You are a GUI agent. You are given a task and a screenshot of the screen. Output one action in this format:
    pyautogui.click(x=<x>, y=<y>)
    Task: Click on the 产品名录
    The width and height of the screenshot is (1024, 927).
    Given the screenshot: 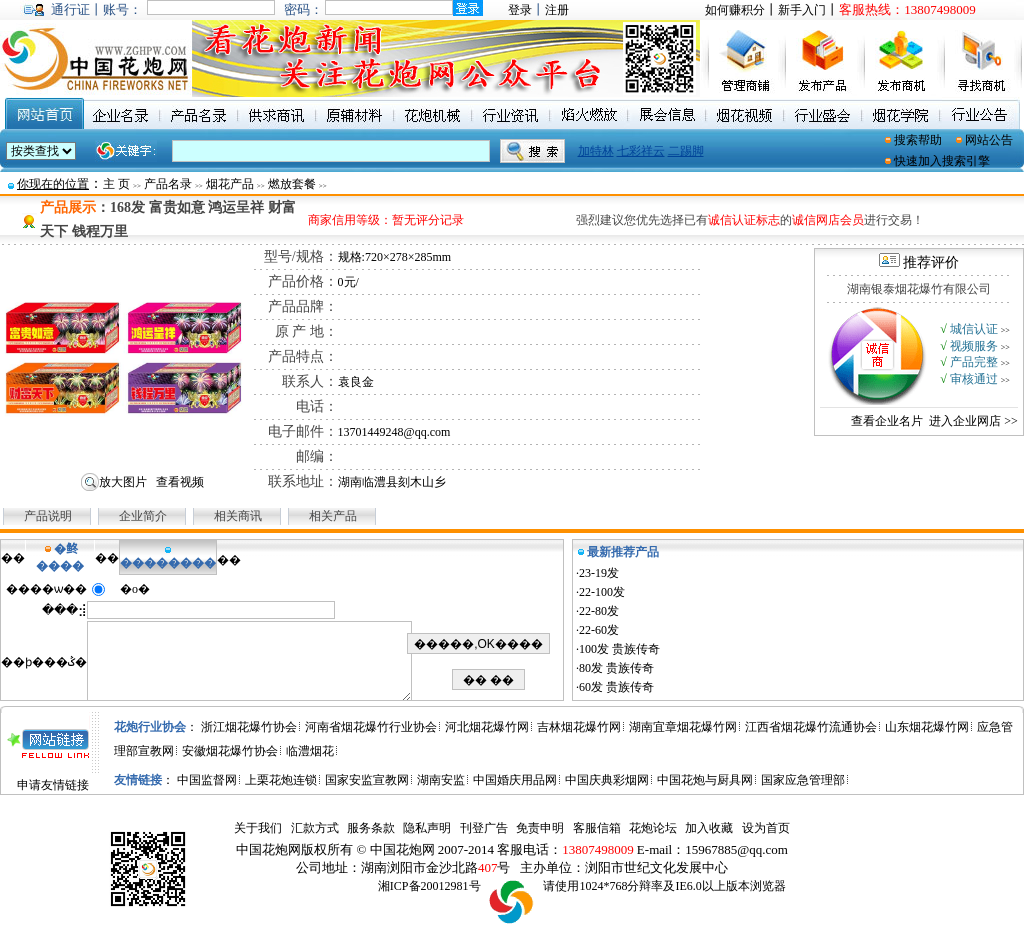 What is the action you would take?
    pyautogui.click(x=168, y=184)
    